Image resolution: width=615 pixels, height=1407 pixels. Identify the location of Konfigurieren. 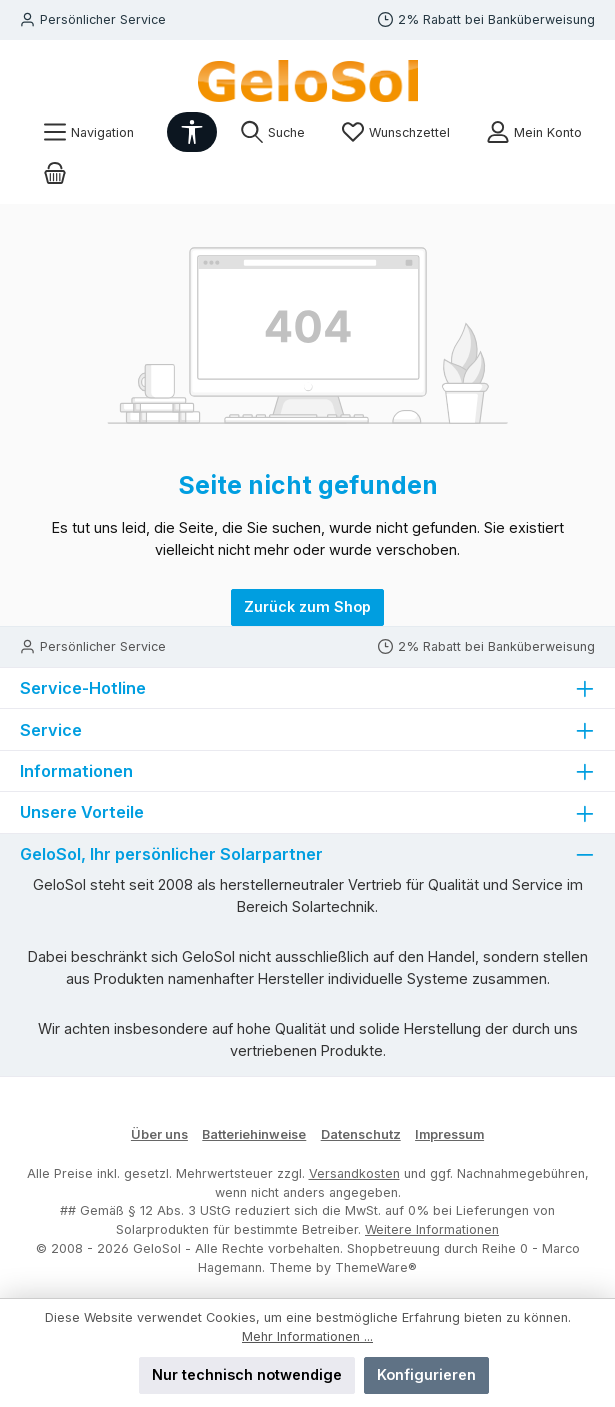
(426, 1374).